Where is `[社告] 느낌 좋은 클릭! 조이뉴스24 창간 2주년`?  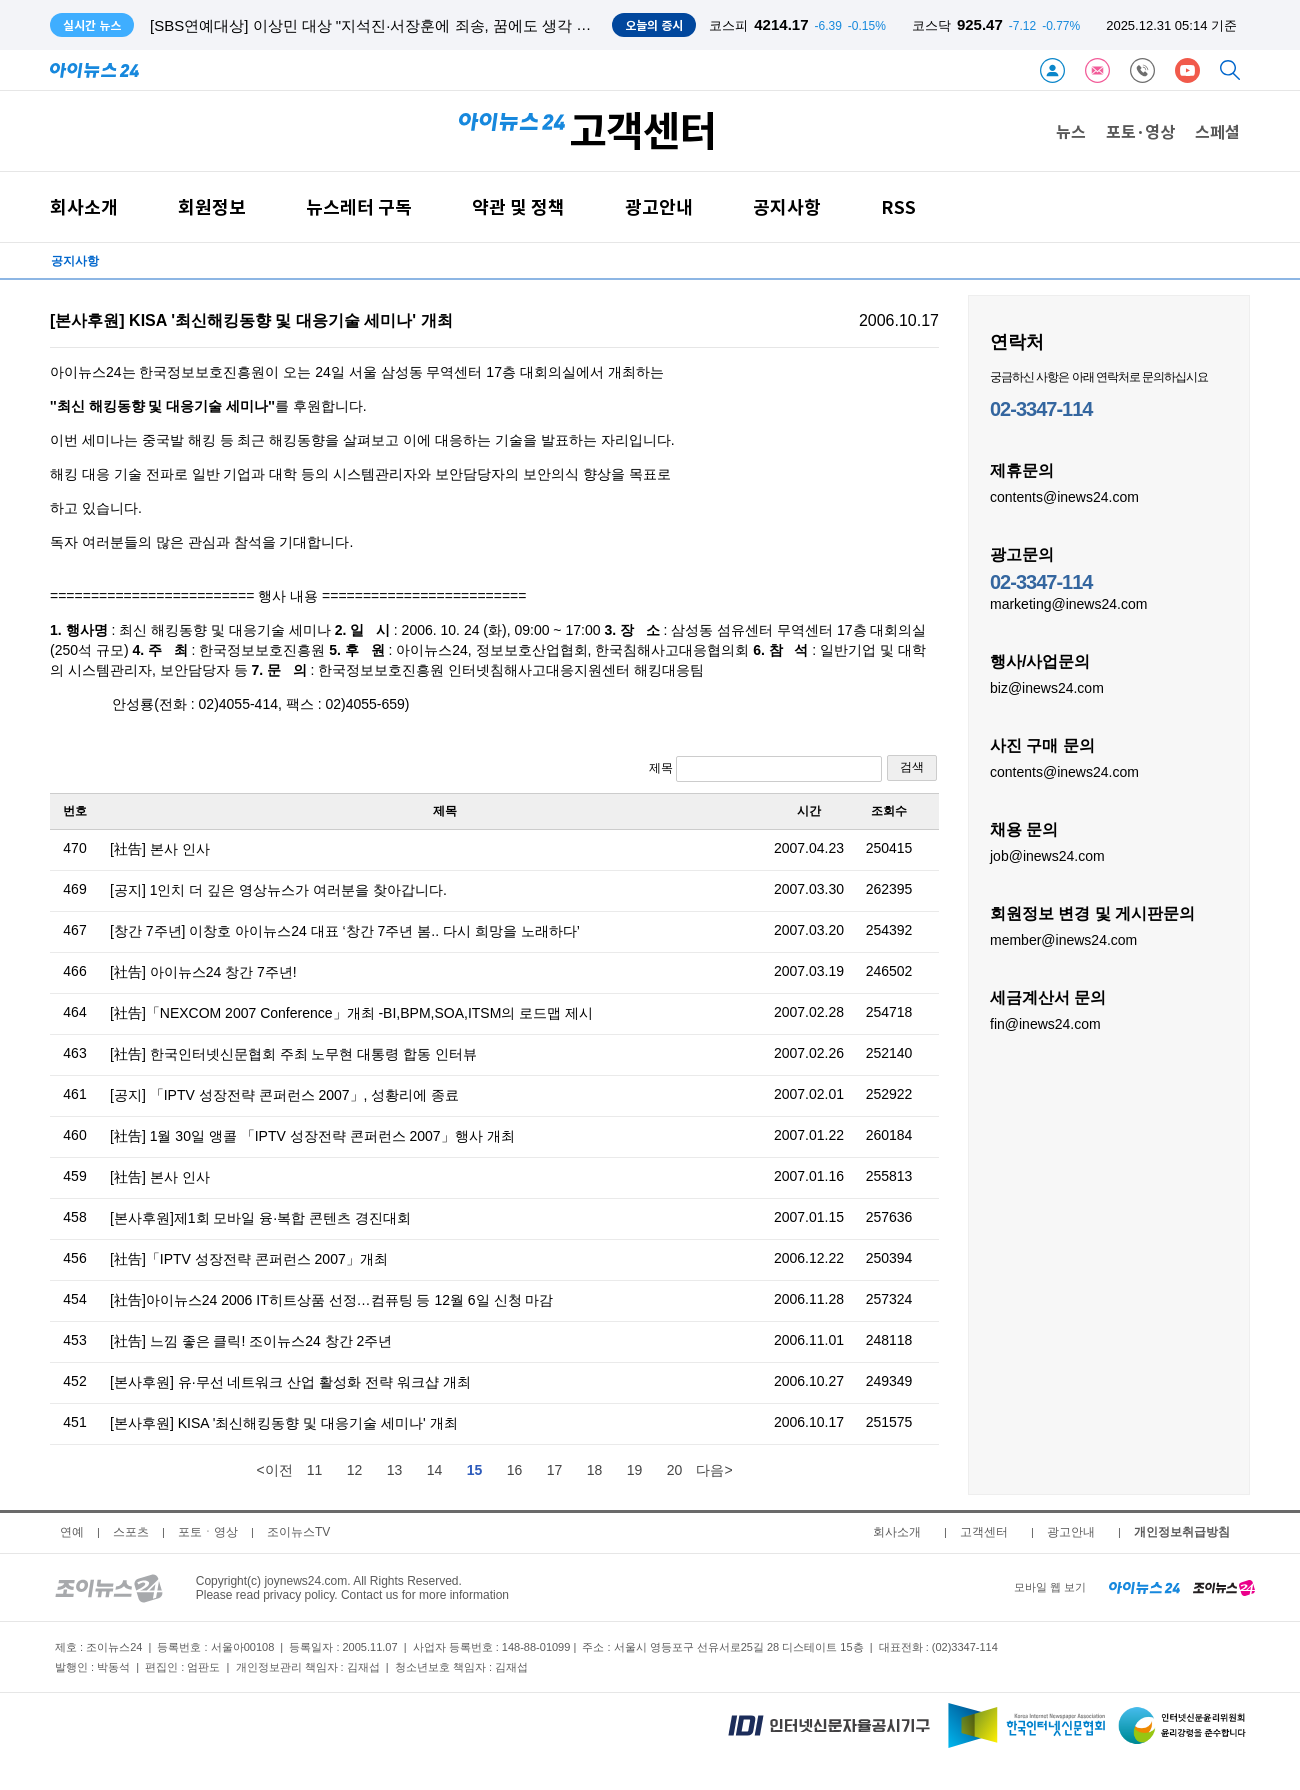 [社告] 느낌 좋은 클릭! 조이뉴스24 창간 2주년 is located at coordinates (251, 1341).